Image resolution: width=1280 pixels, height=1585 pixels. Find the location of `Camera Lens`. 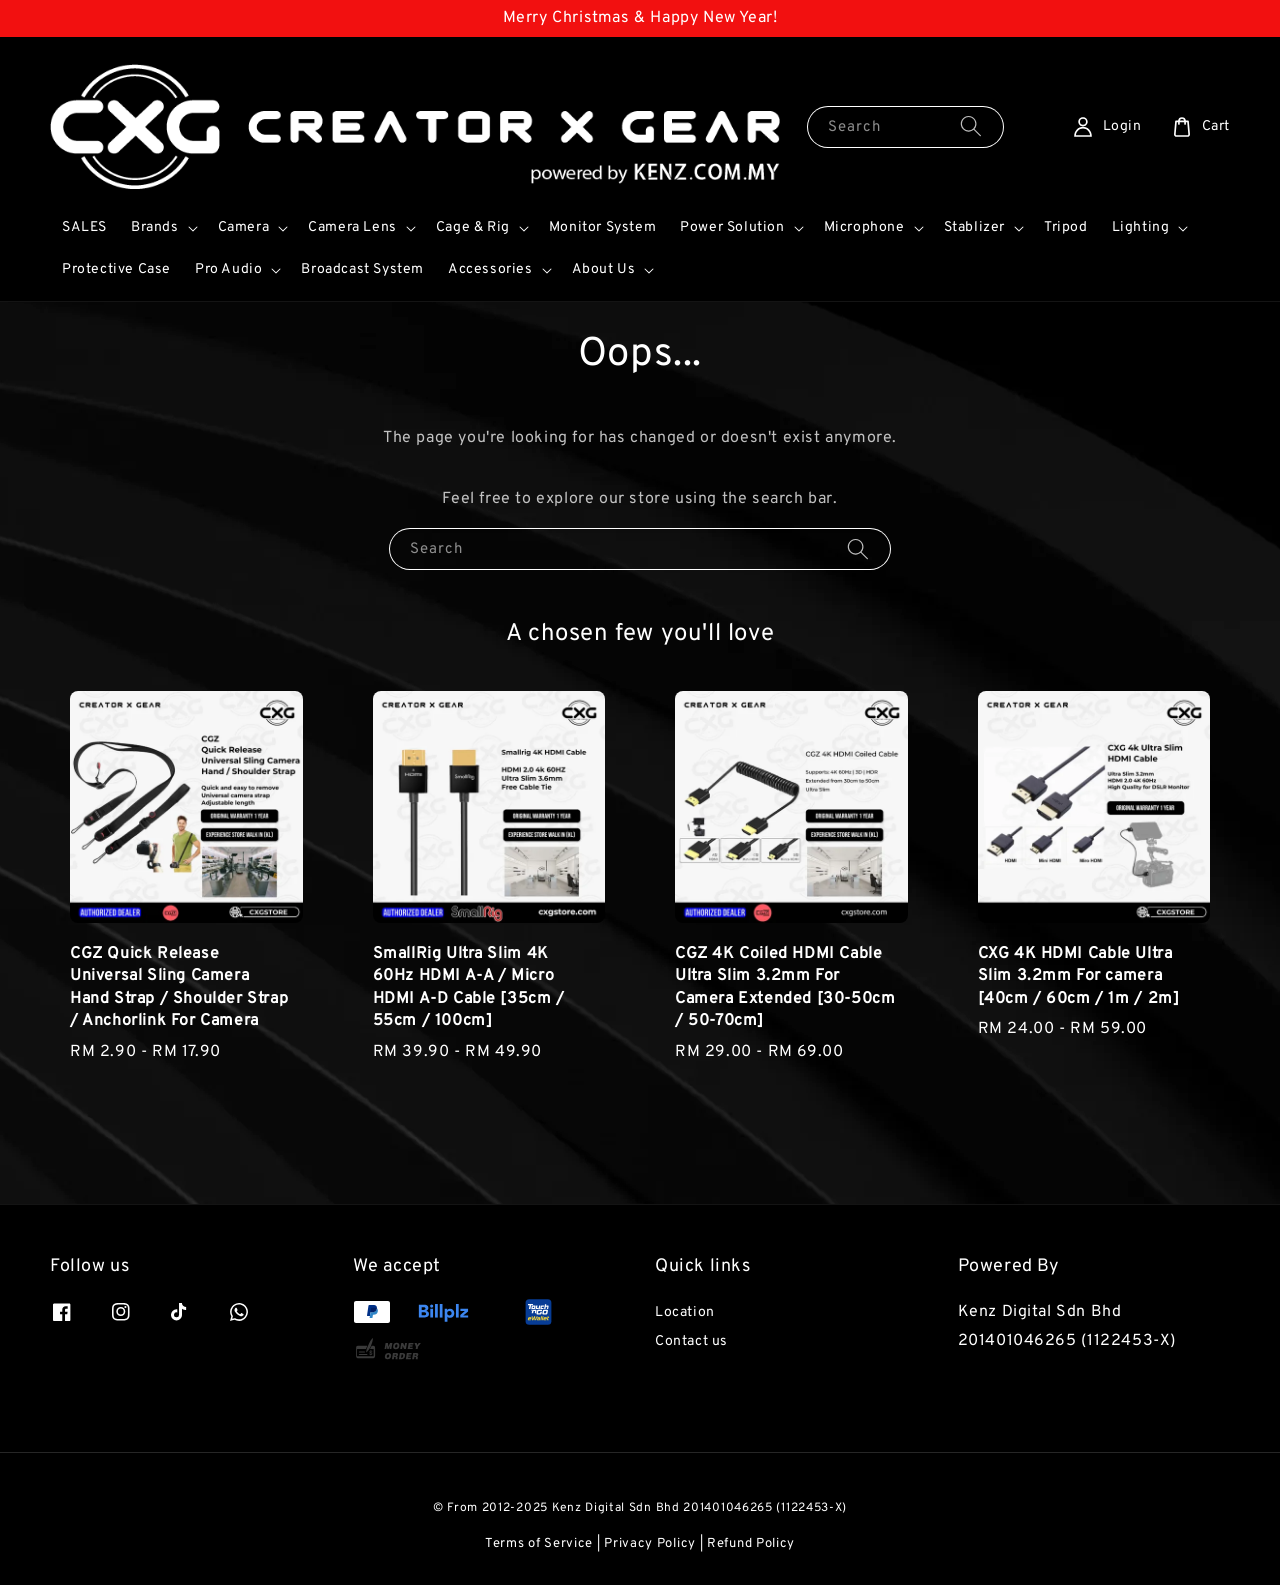

Camera Lens is located at coordinates (352, 227).